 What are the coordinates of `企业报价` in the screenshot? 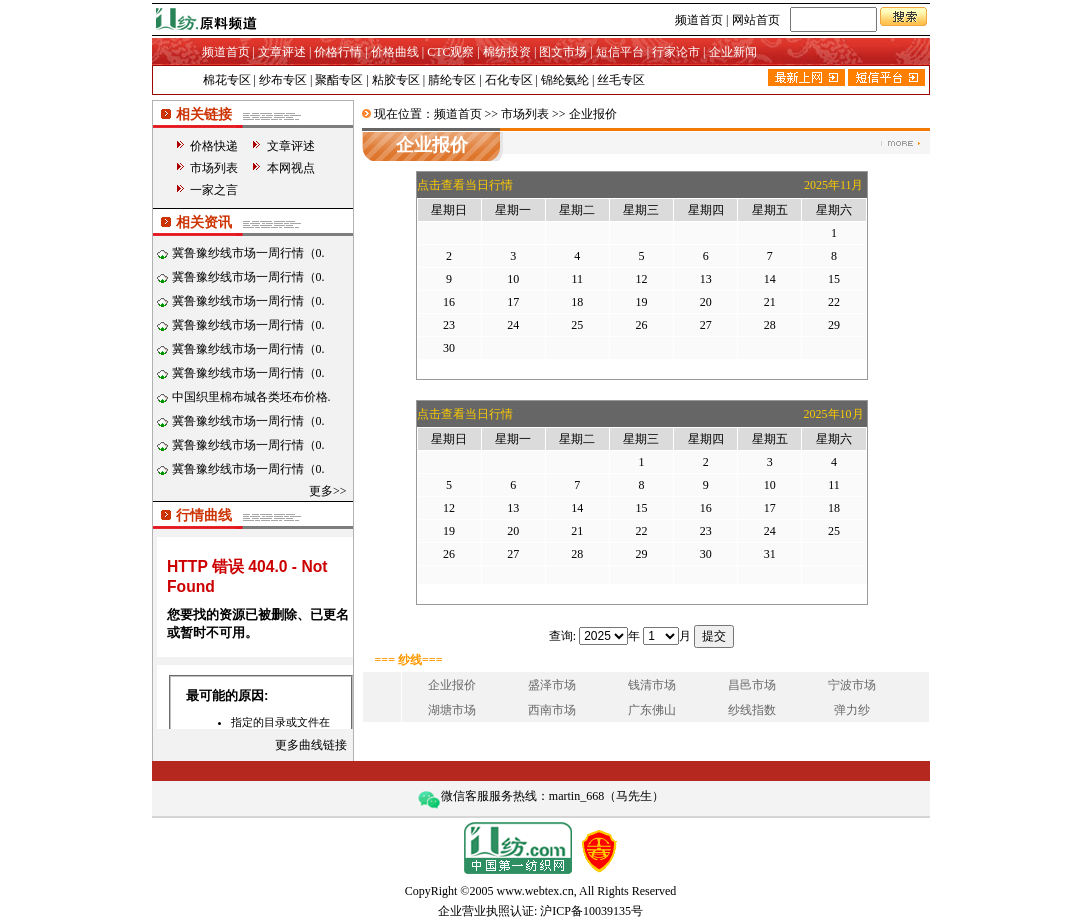 It's located at (452, 685).